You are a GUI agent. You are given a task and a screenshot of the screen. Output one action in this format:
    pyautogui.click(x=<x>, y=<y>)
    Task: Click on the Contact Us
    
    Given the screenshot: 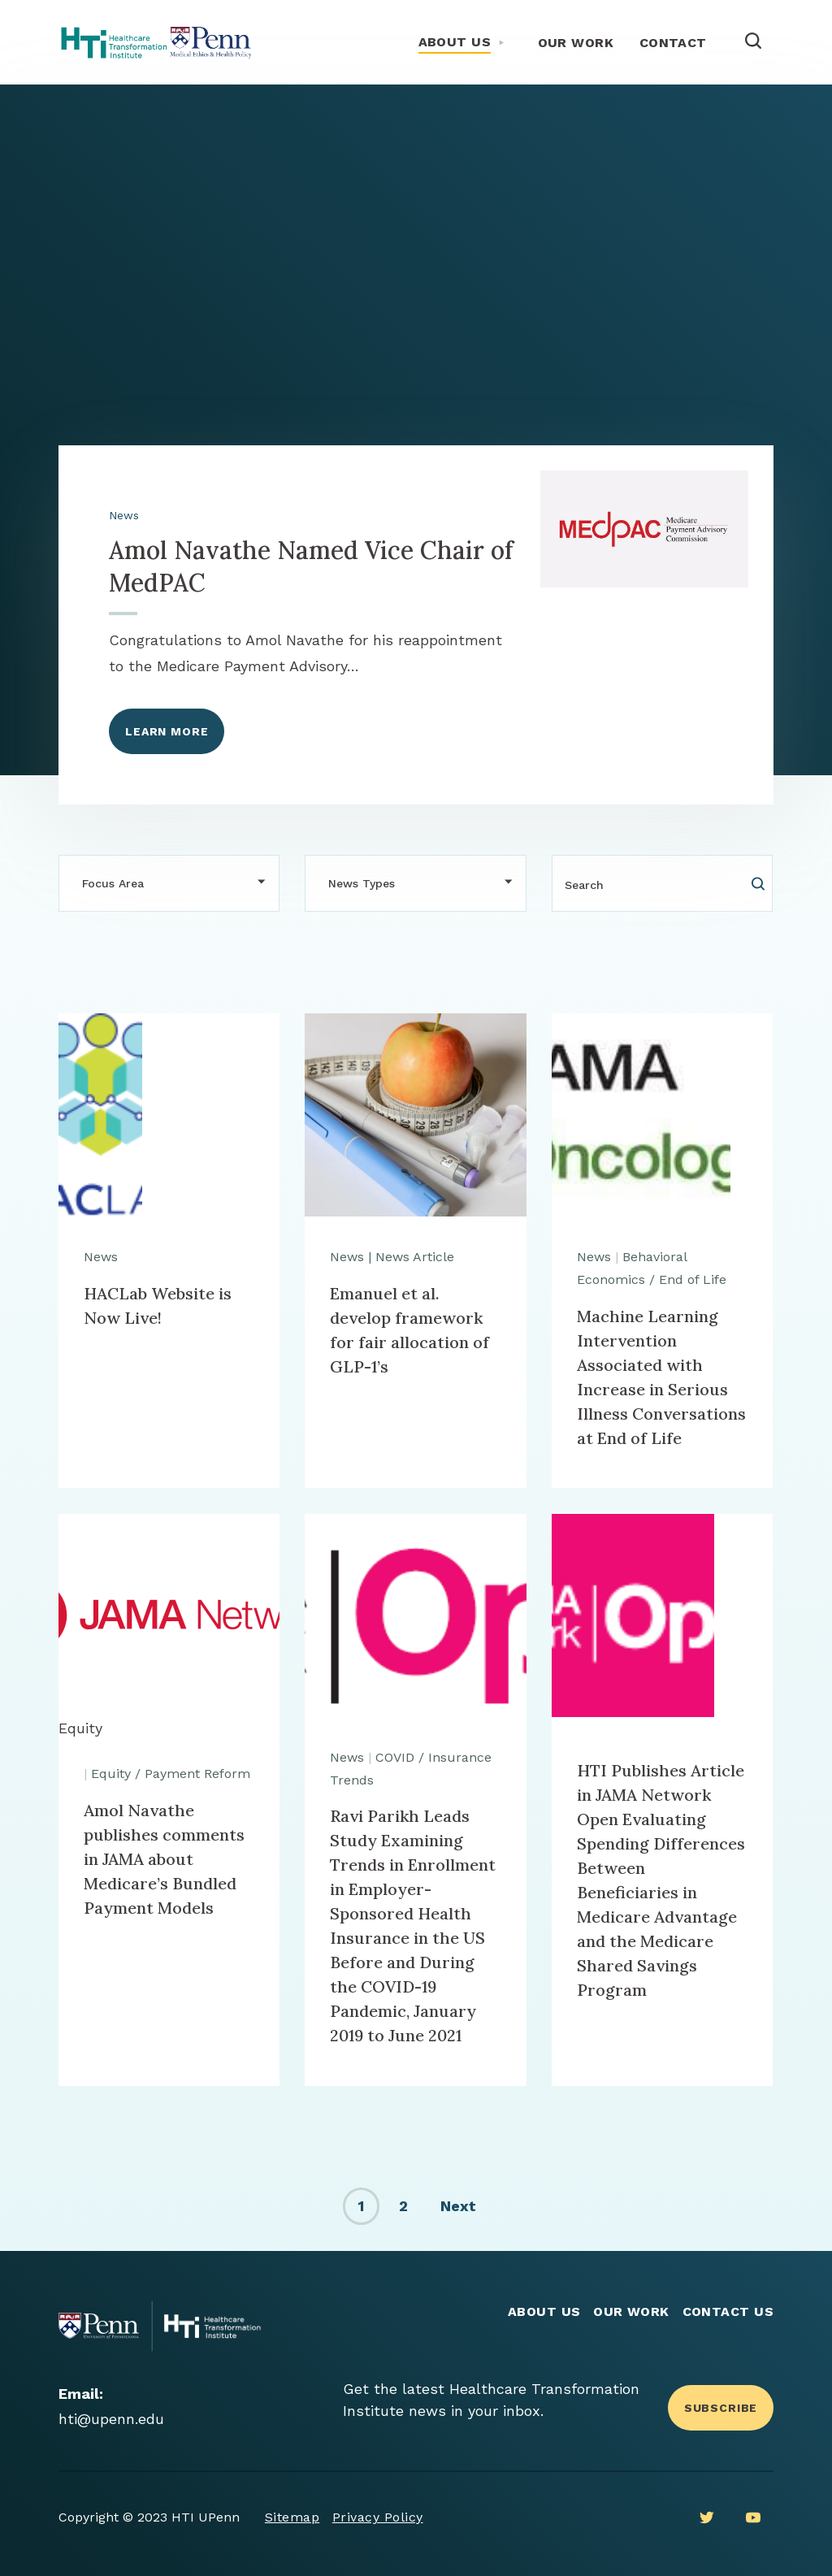 What is the action you would take?
    pyautogui.click(x=728, y=2311)
    